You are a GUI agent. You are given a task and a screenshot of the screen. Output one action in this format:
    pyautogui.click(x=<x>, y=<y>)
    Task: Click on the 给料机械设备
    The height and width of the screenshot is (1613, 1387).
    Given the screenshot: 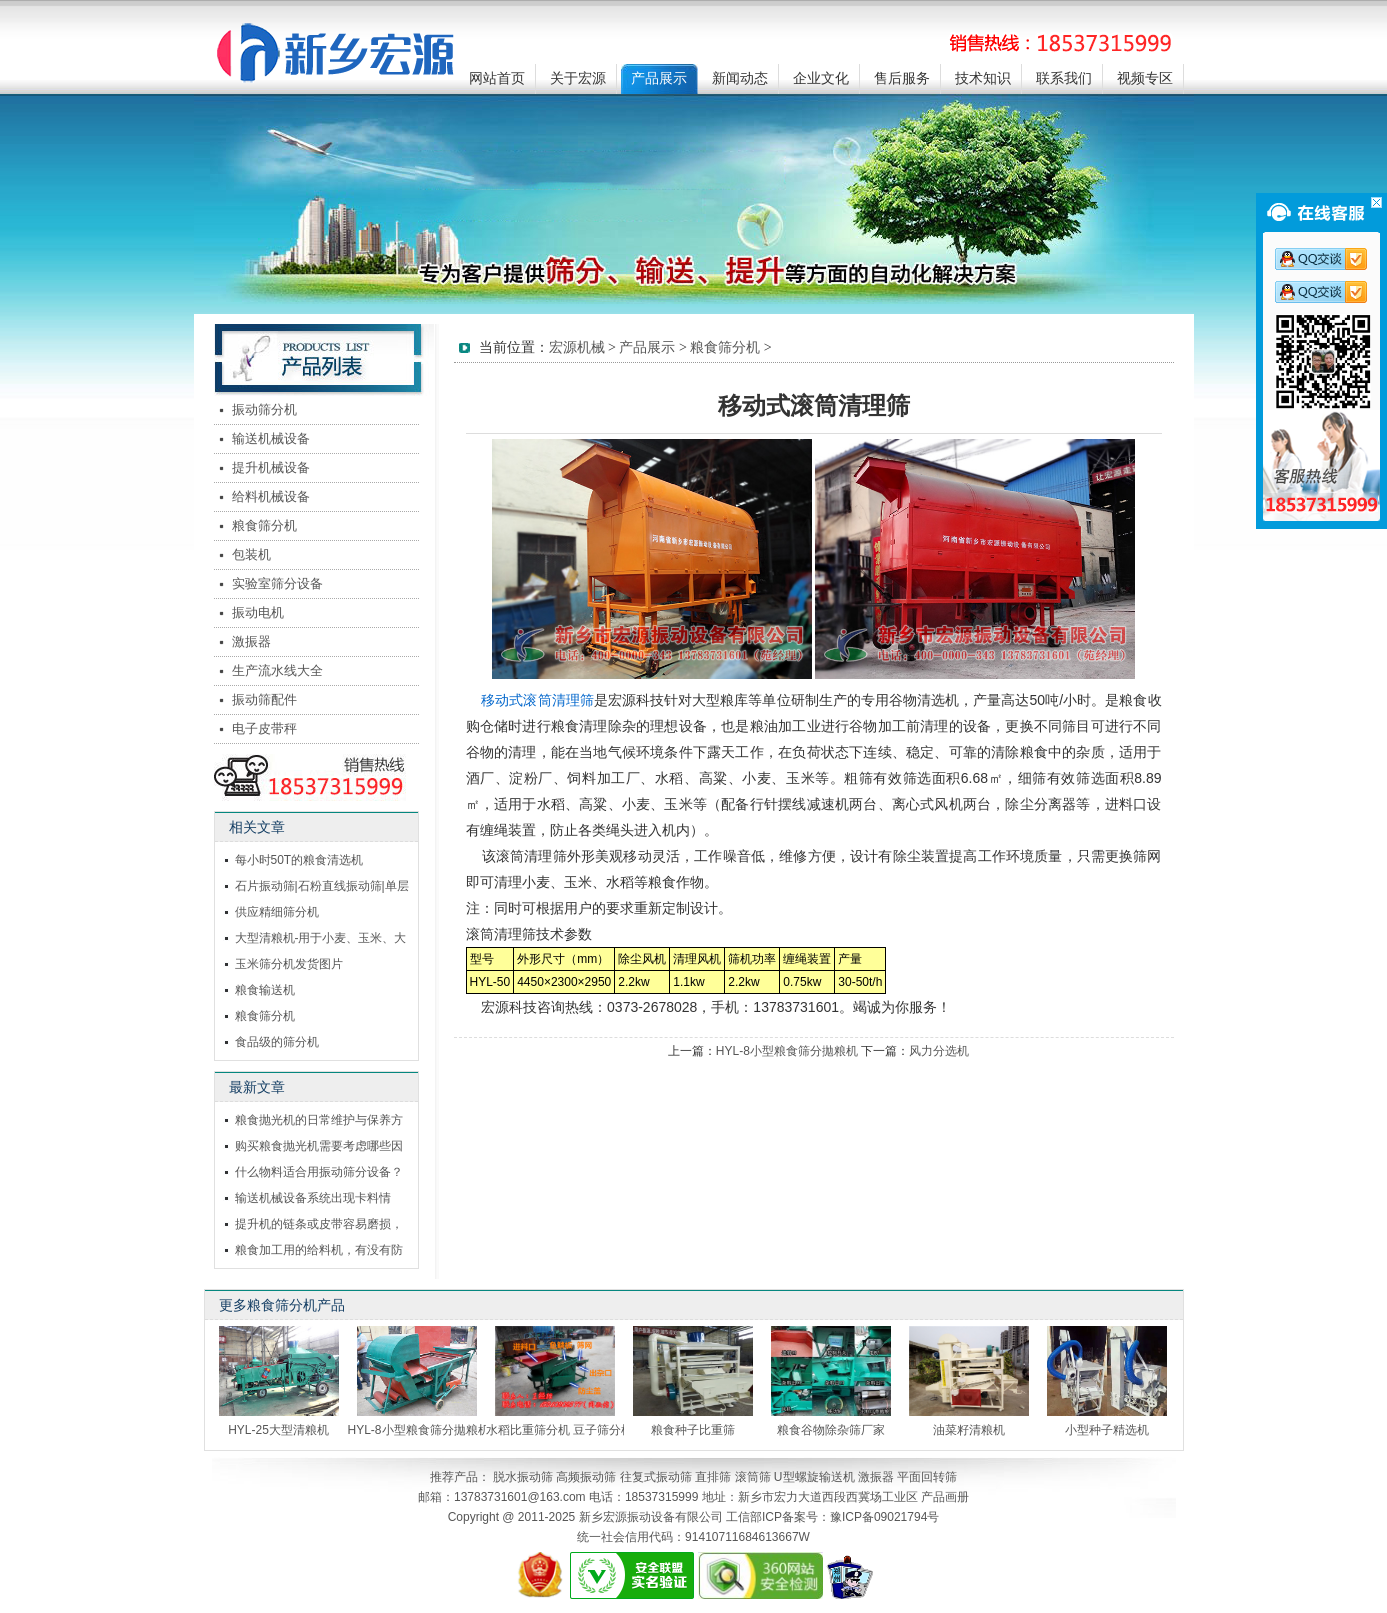 What is the action you would take?
    pyautogui.click(x=271, y=496)
    